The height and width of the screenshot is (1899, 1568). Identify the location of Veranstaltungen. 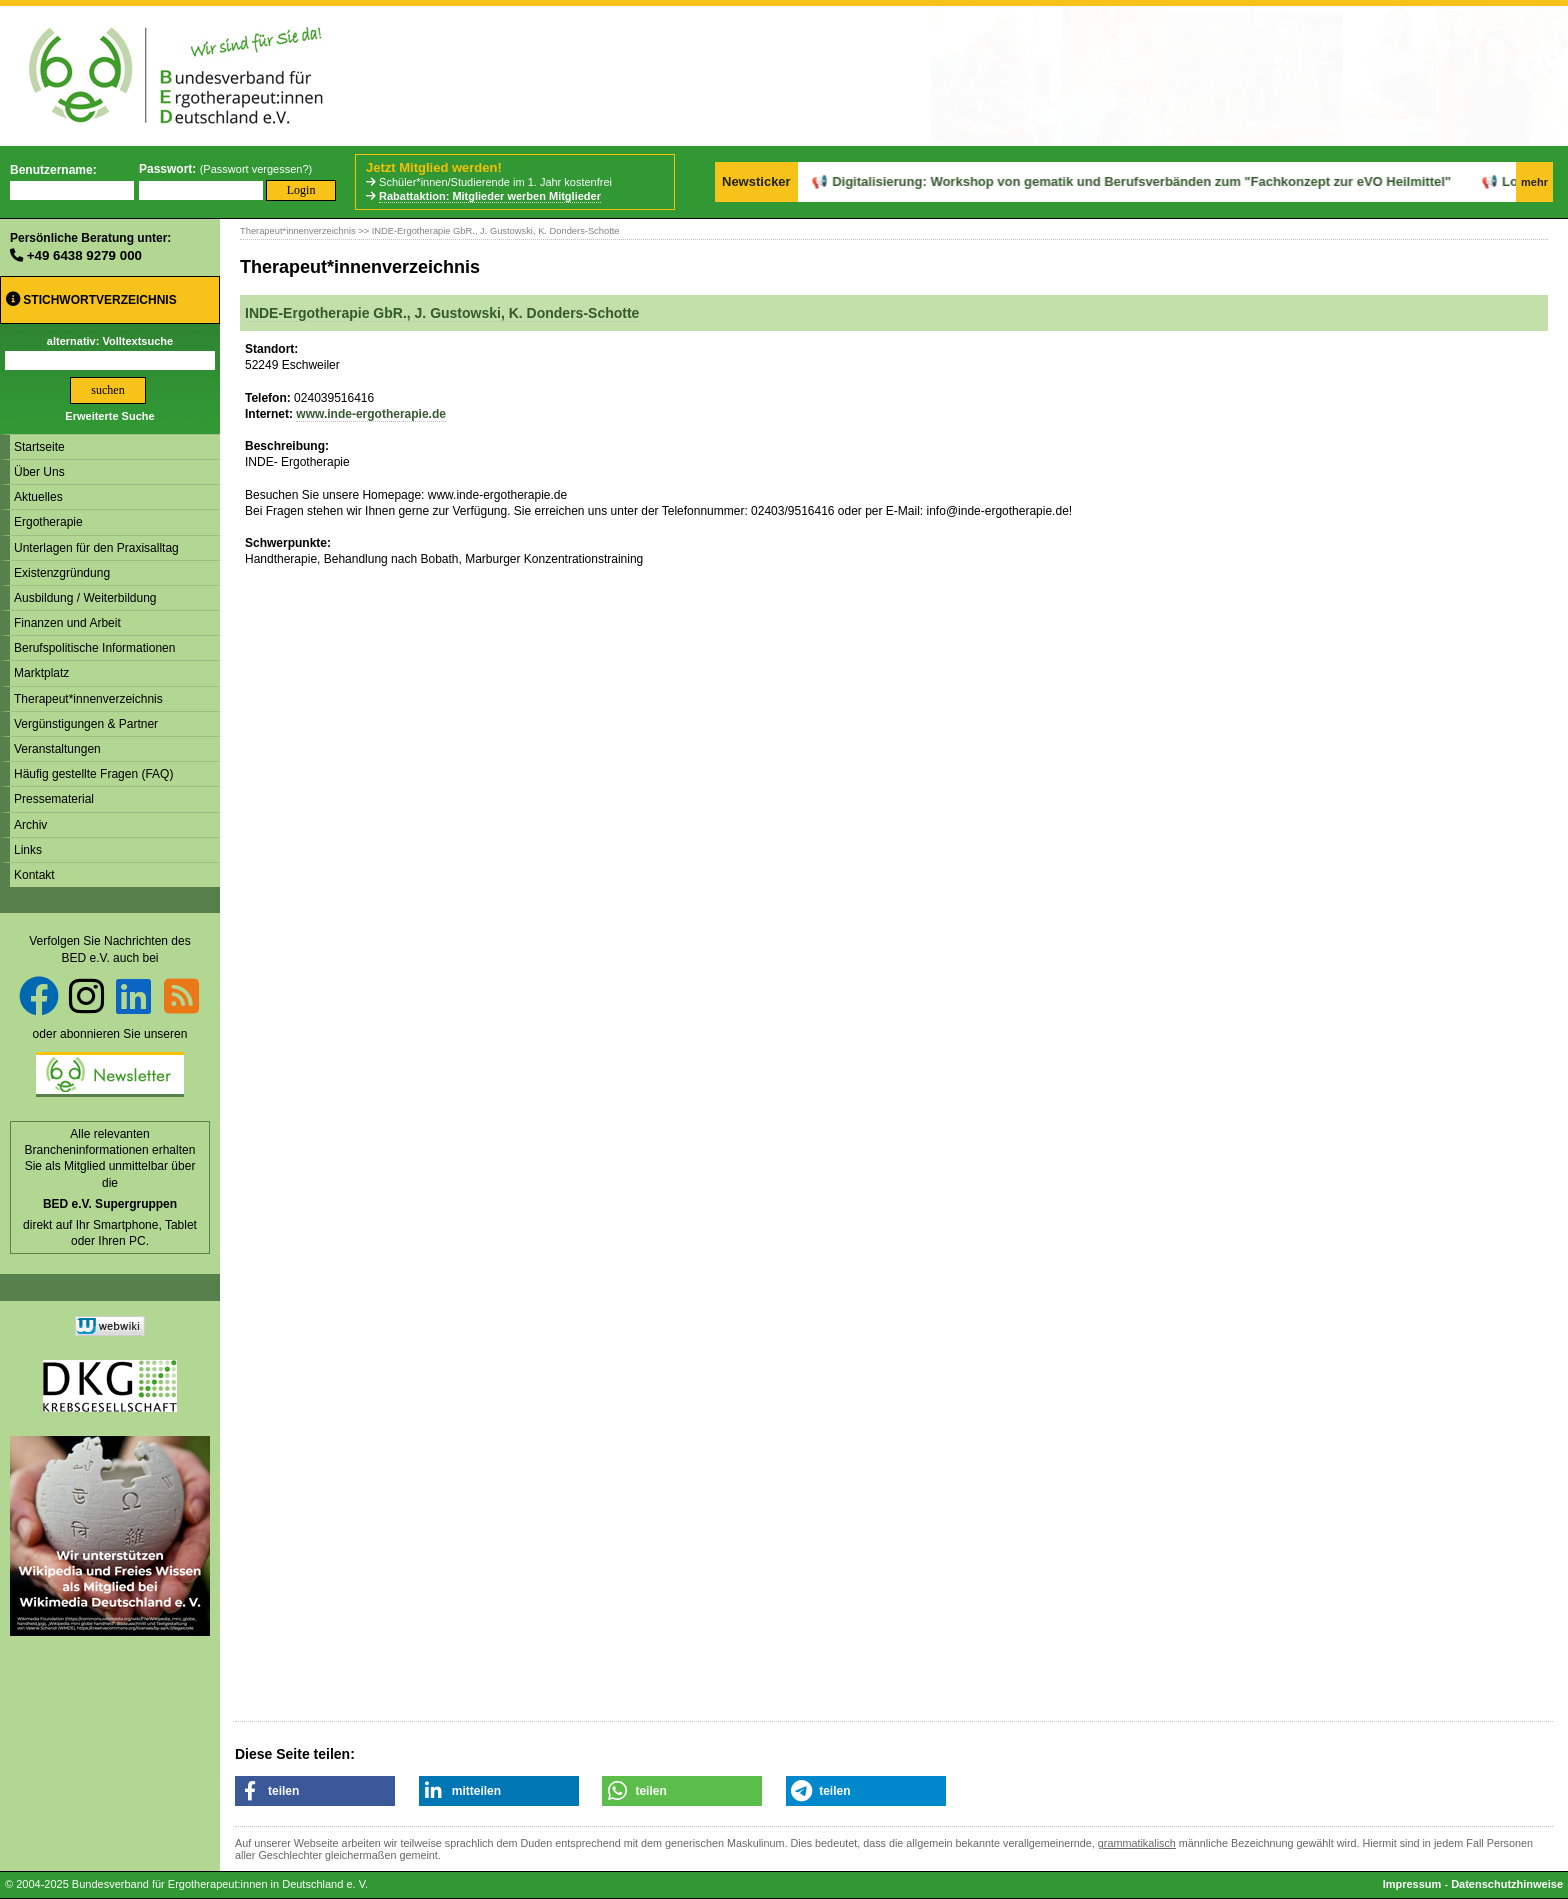
(57, 749).